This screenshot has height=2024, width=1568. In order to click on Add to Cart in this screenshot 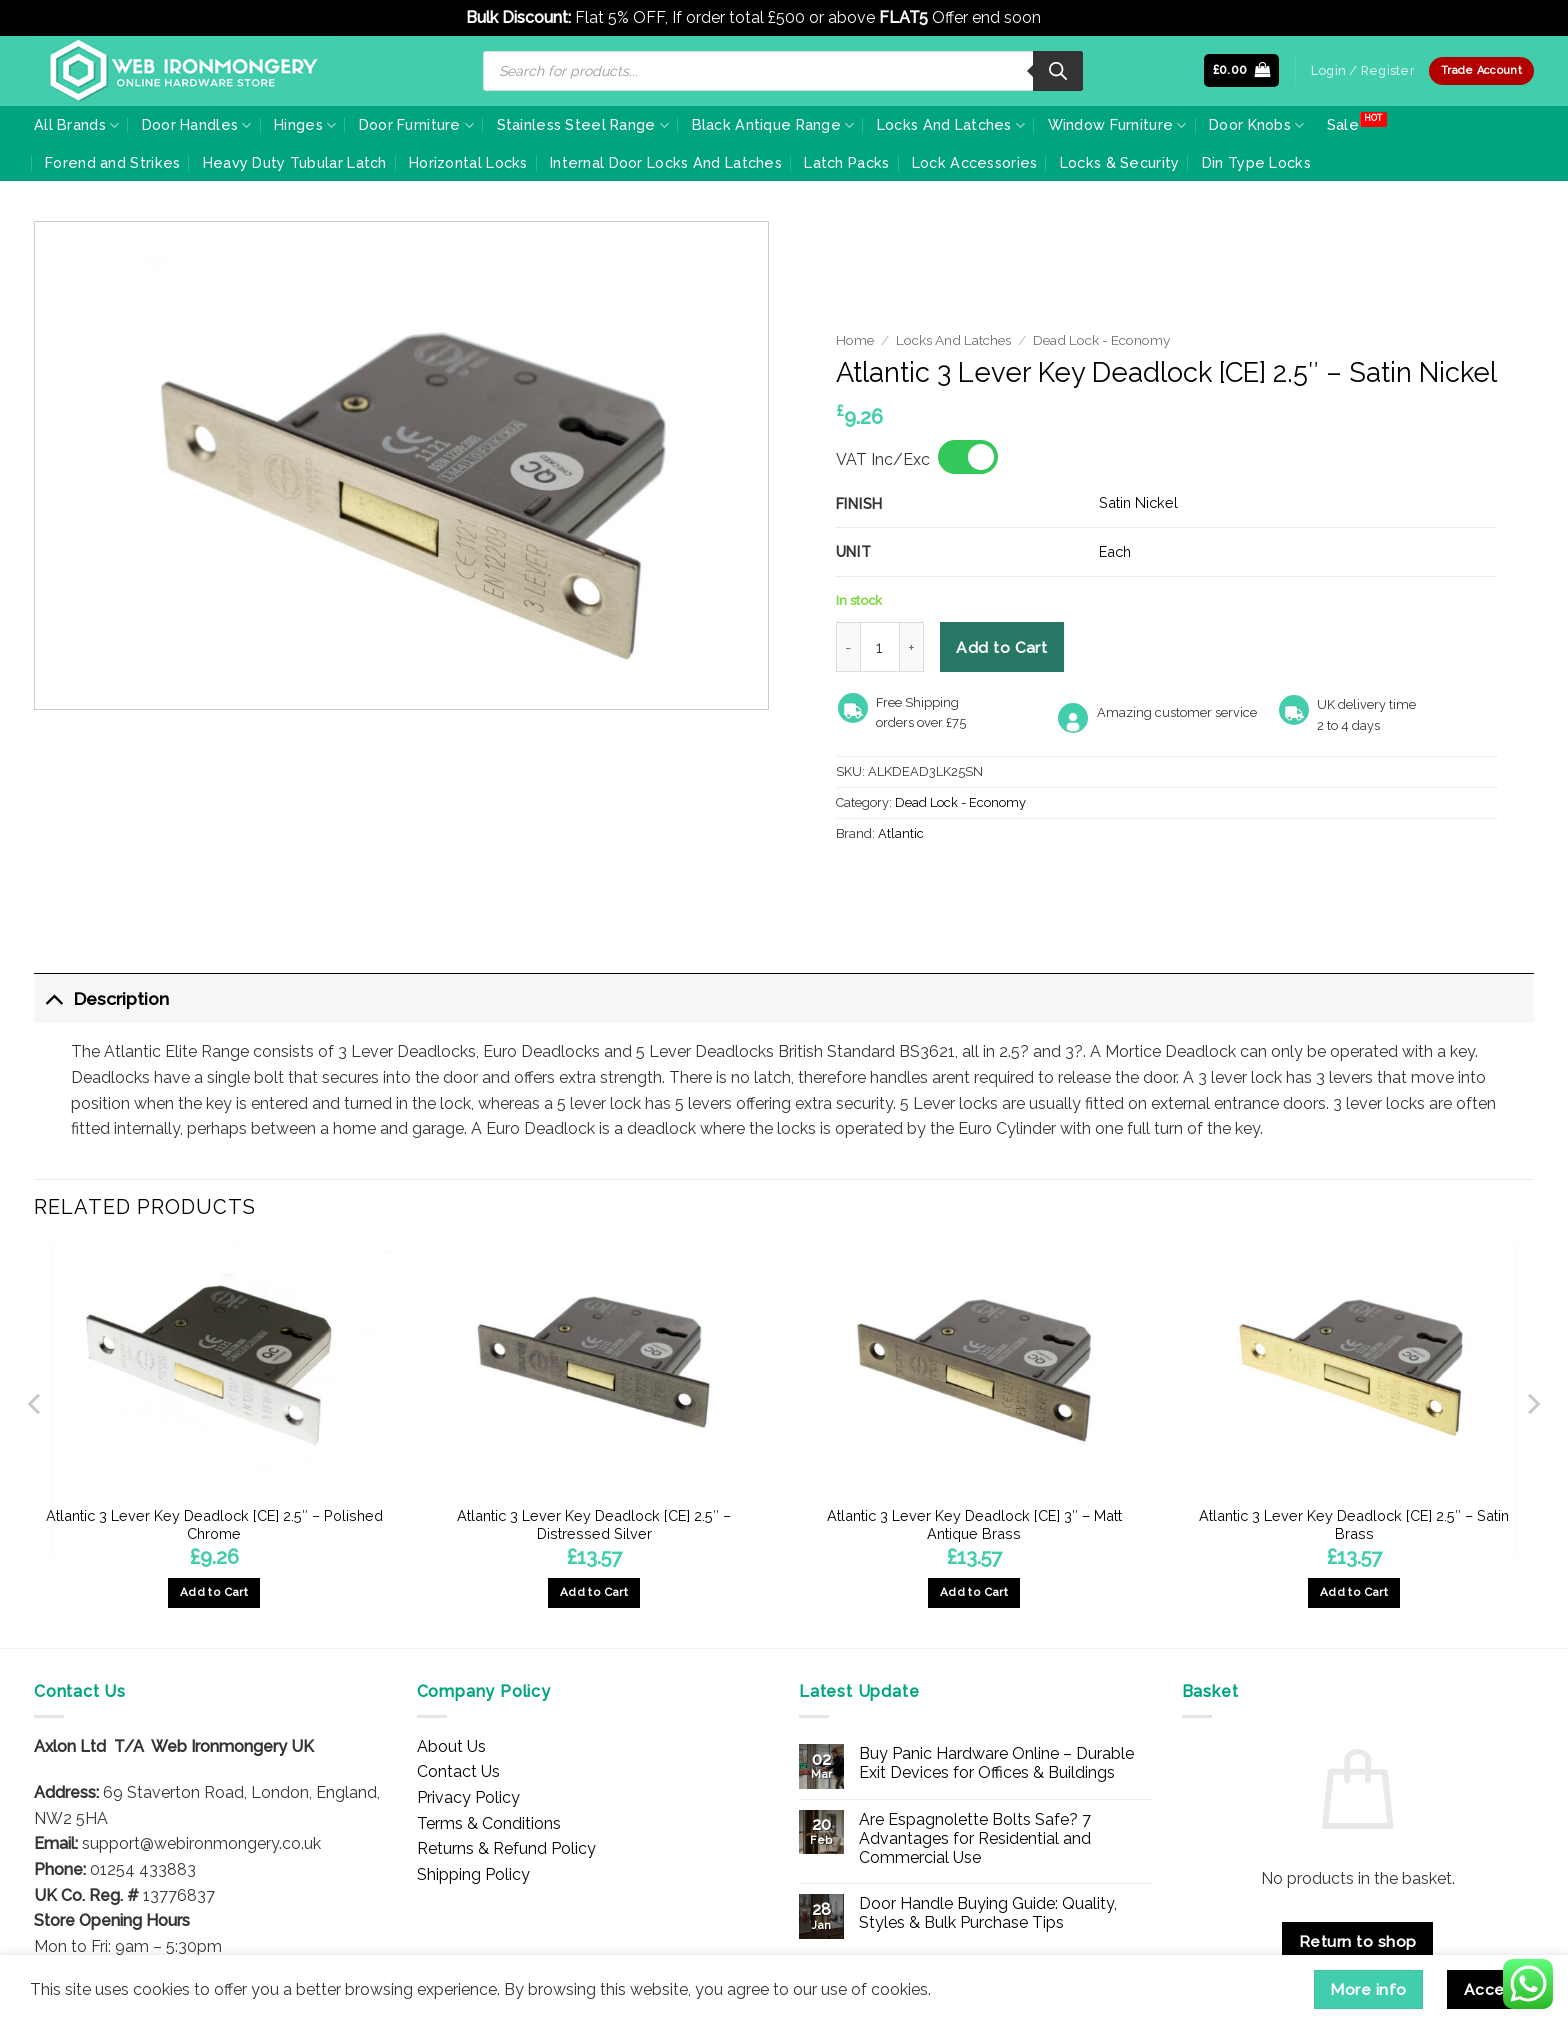, I will do `click(1001, 647)`.